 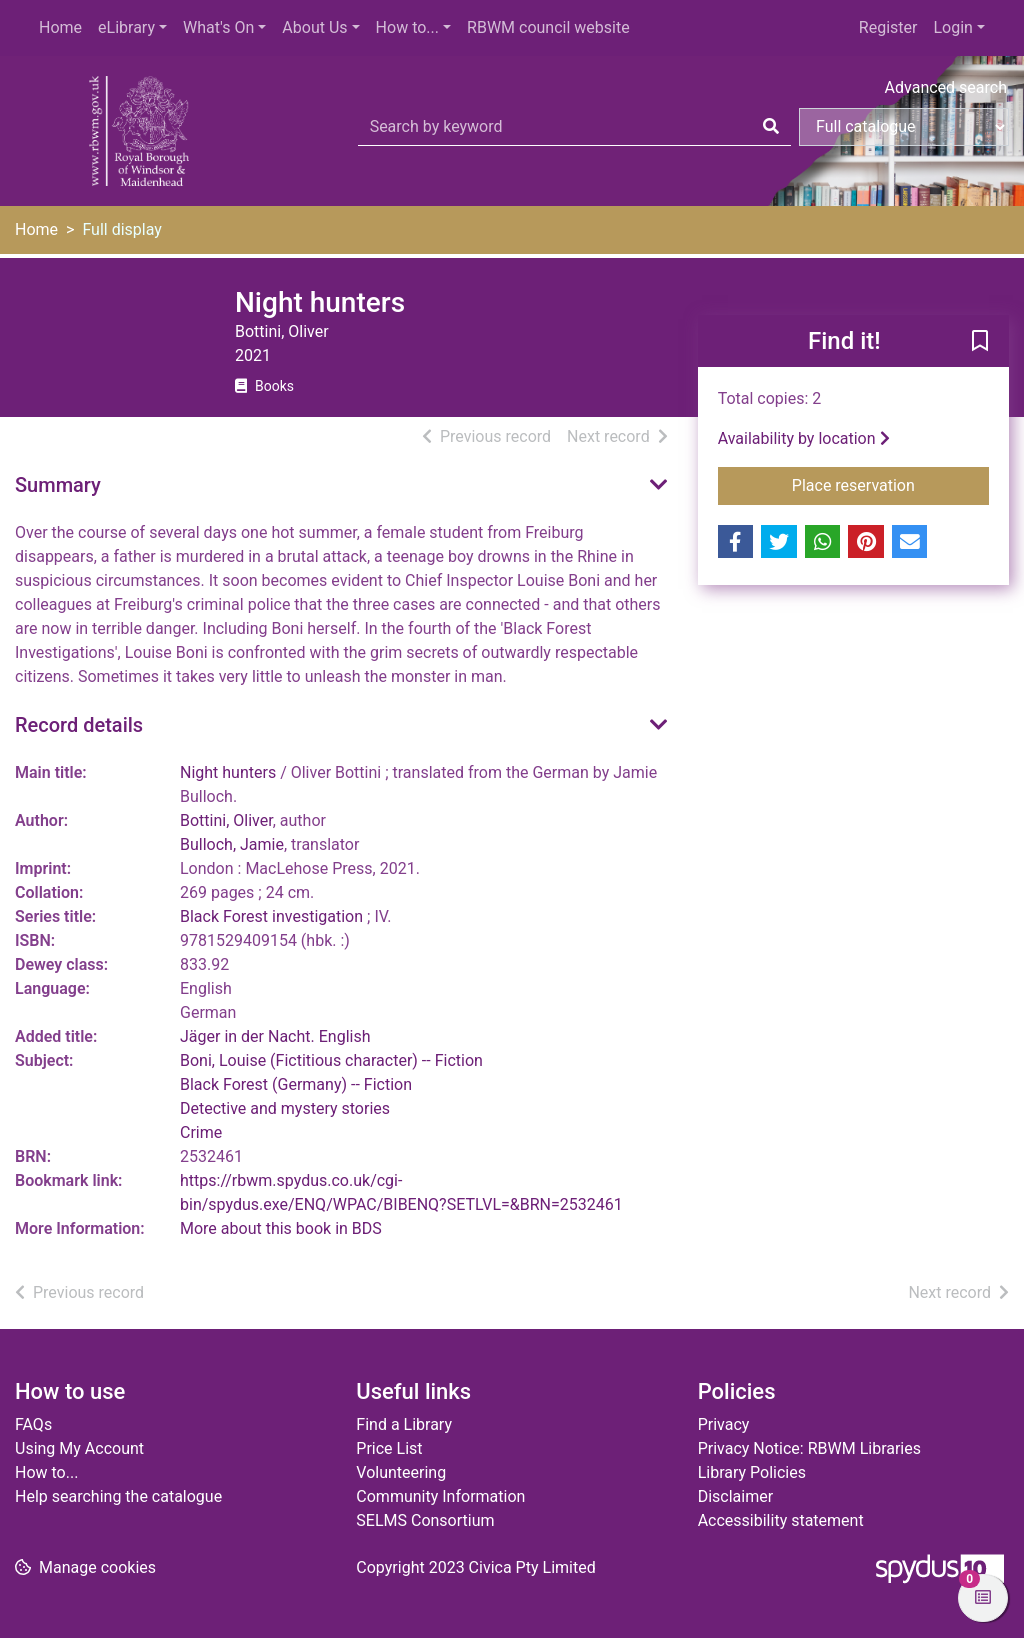 What do you see at coordinates (781, 1520) in the screenshot?
I see `Accessibility statement` at bounding box center [781, 1520].